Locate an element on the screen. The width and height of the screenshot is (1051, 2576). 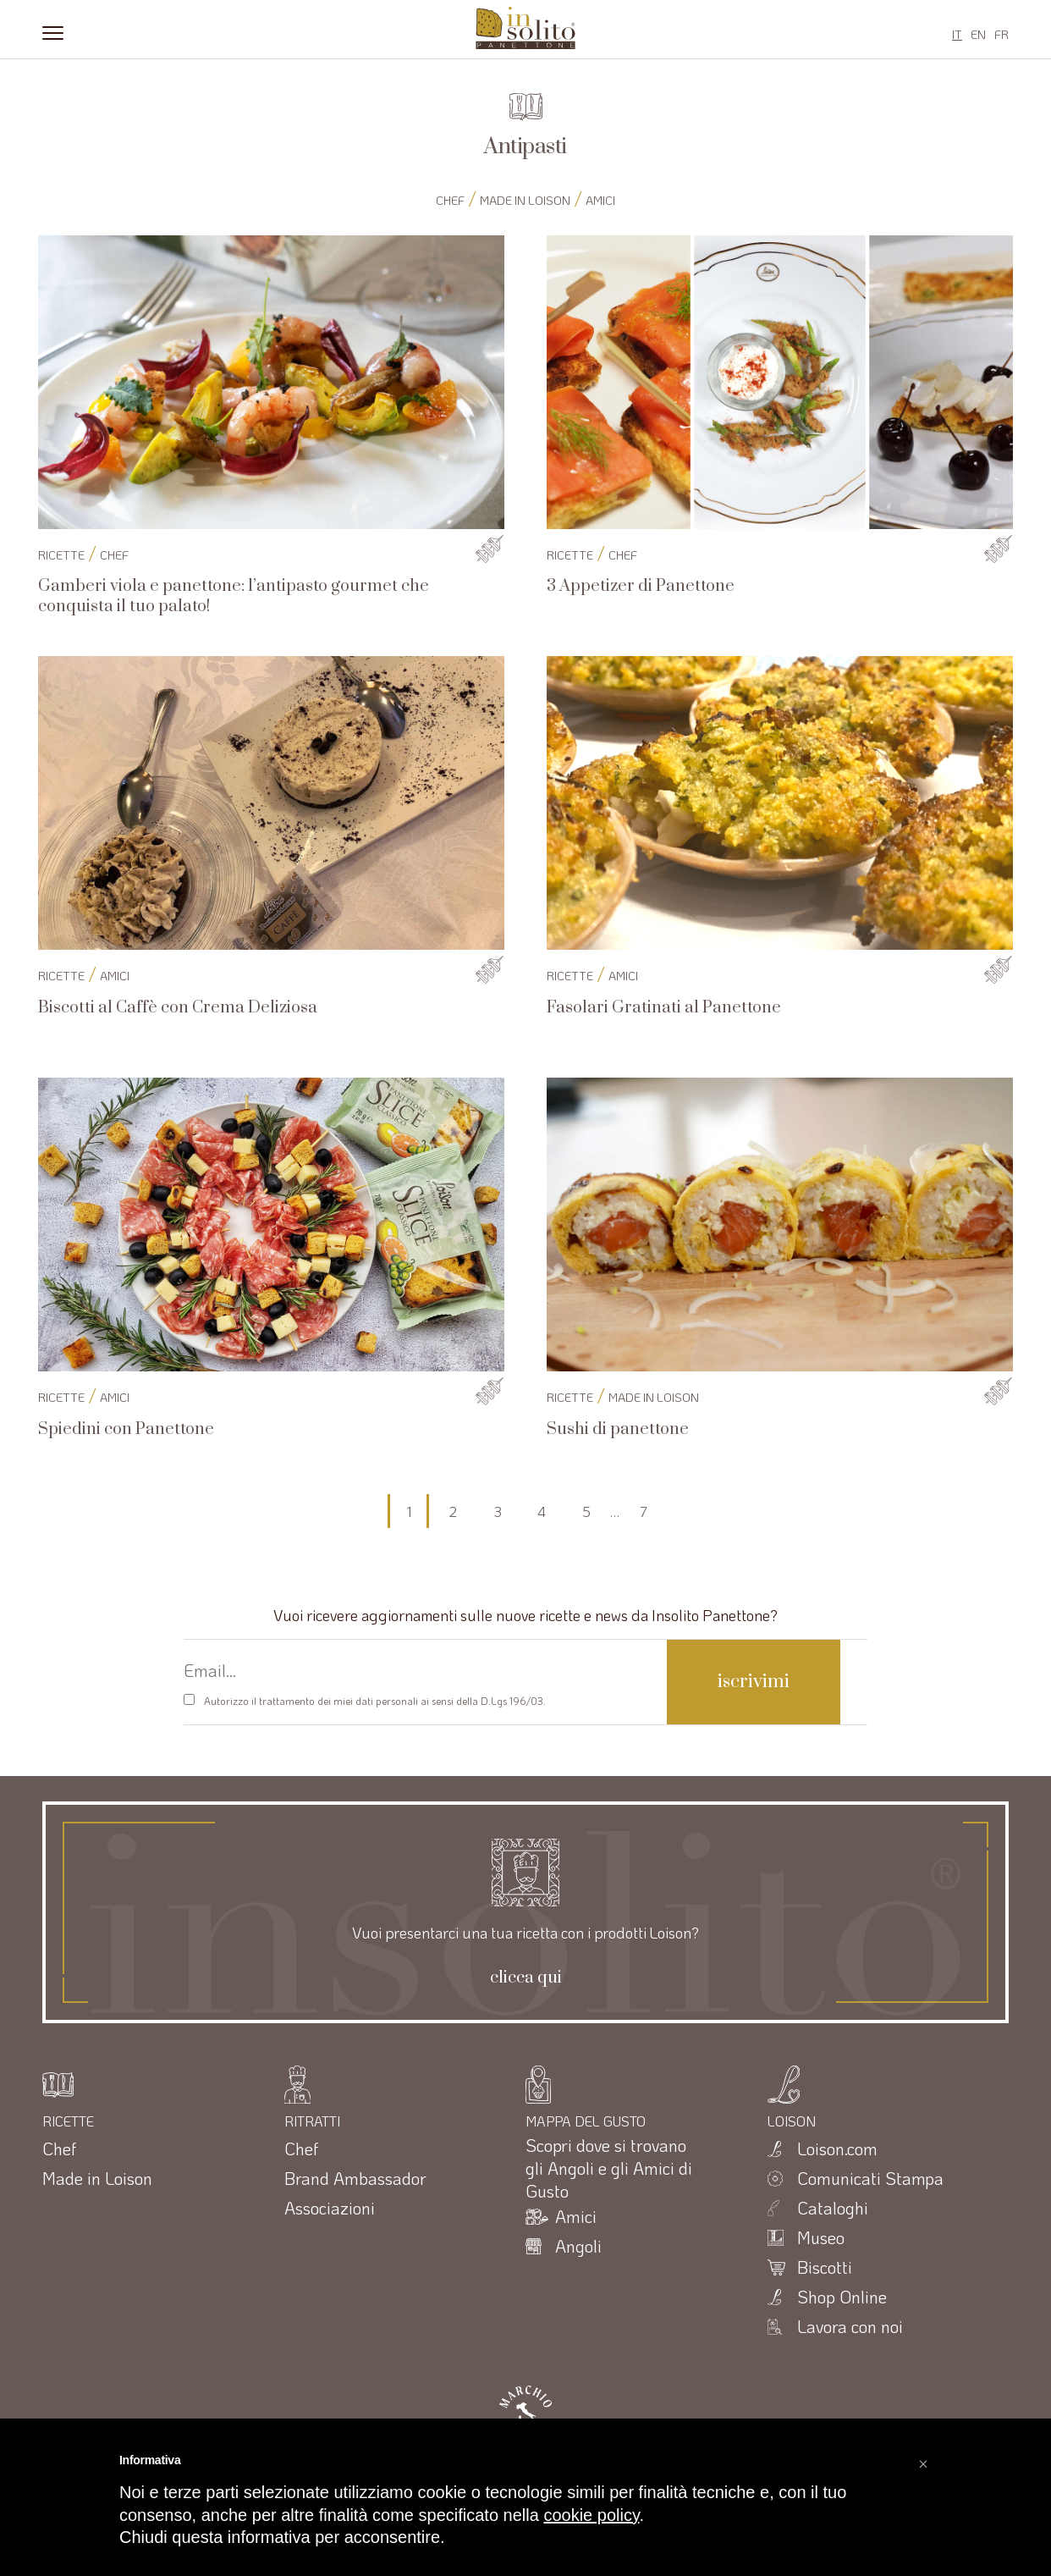
Brand Ambassador is located at coordinates (355, 2178).